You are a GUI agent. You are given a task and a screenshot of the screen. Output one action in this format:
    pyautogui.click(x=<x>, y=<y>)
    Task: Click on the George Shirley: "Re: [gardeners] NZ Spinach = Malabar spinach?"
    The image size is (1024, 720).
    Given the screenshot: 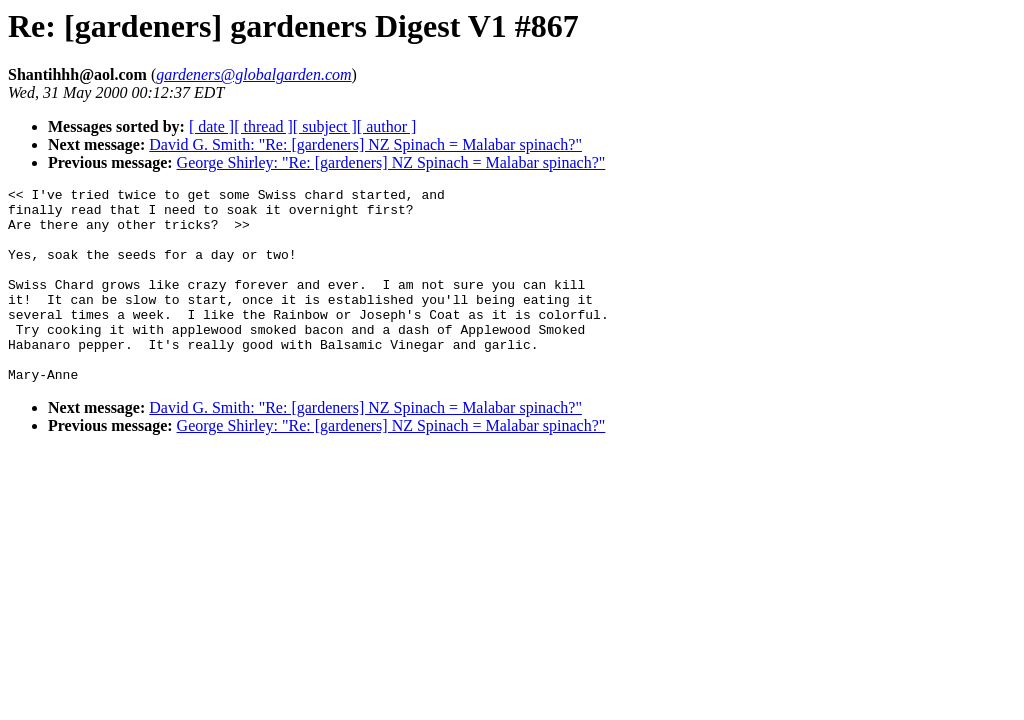 What is the action you would take?
    pyautogui.click(x=391, y=162)
    